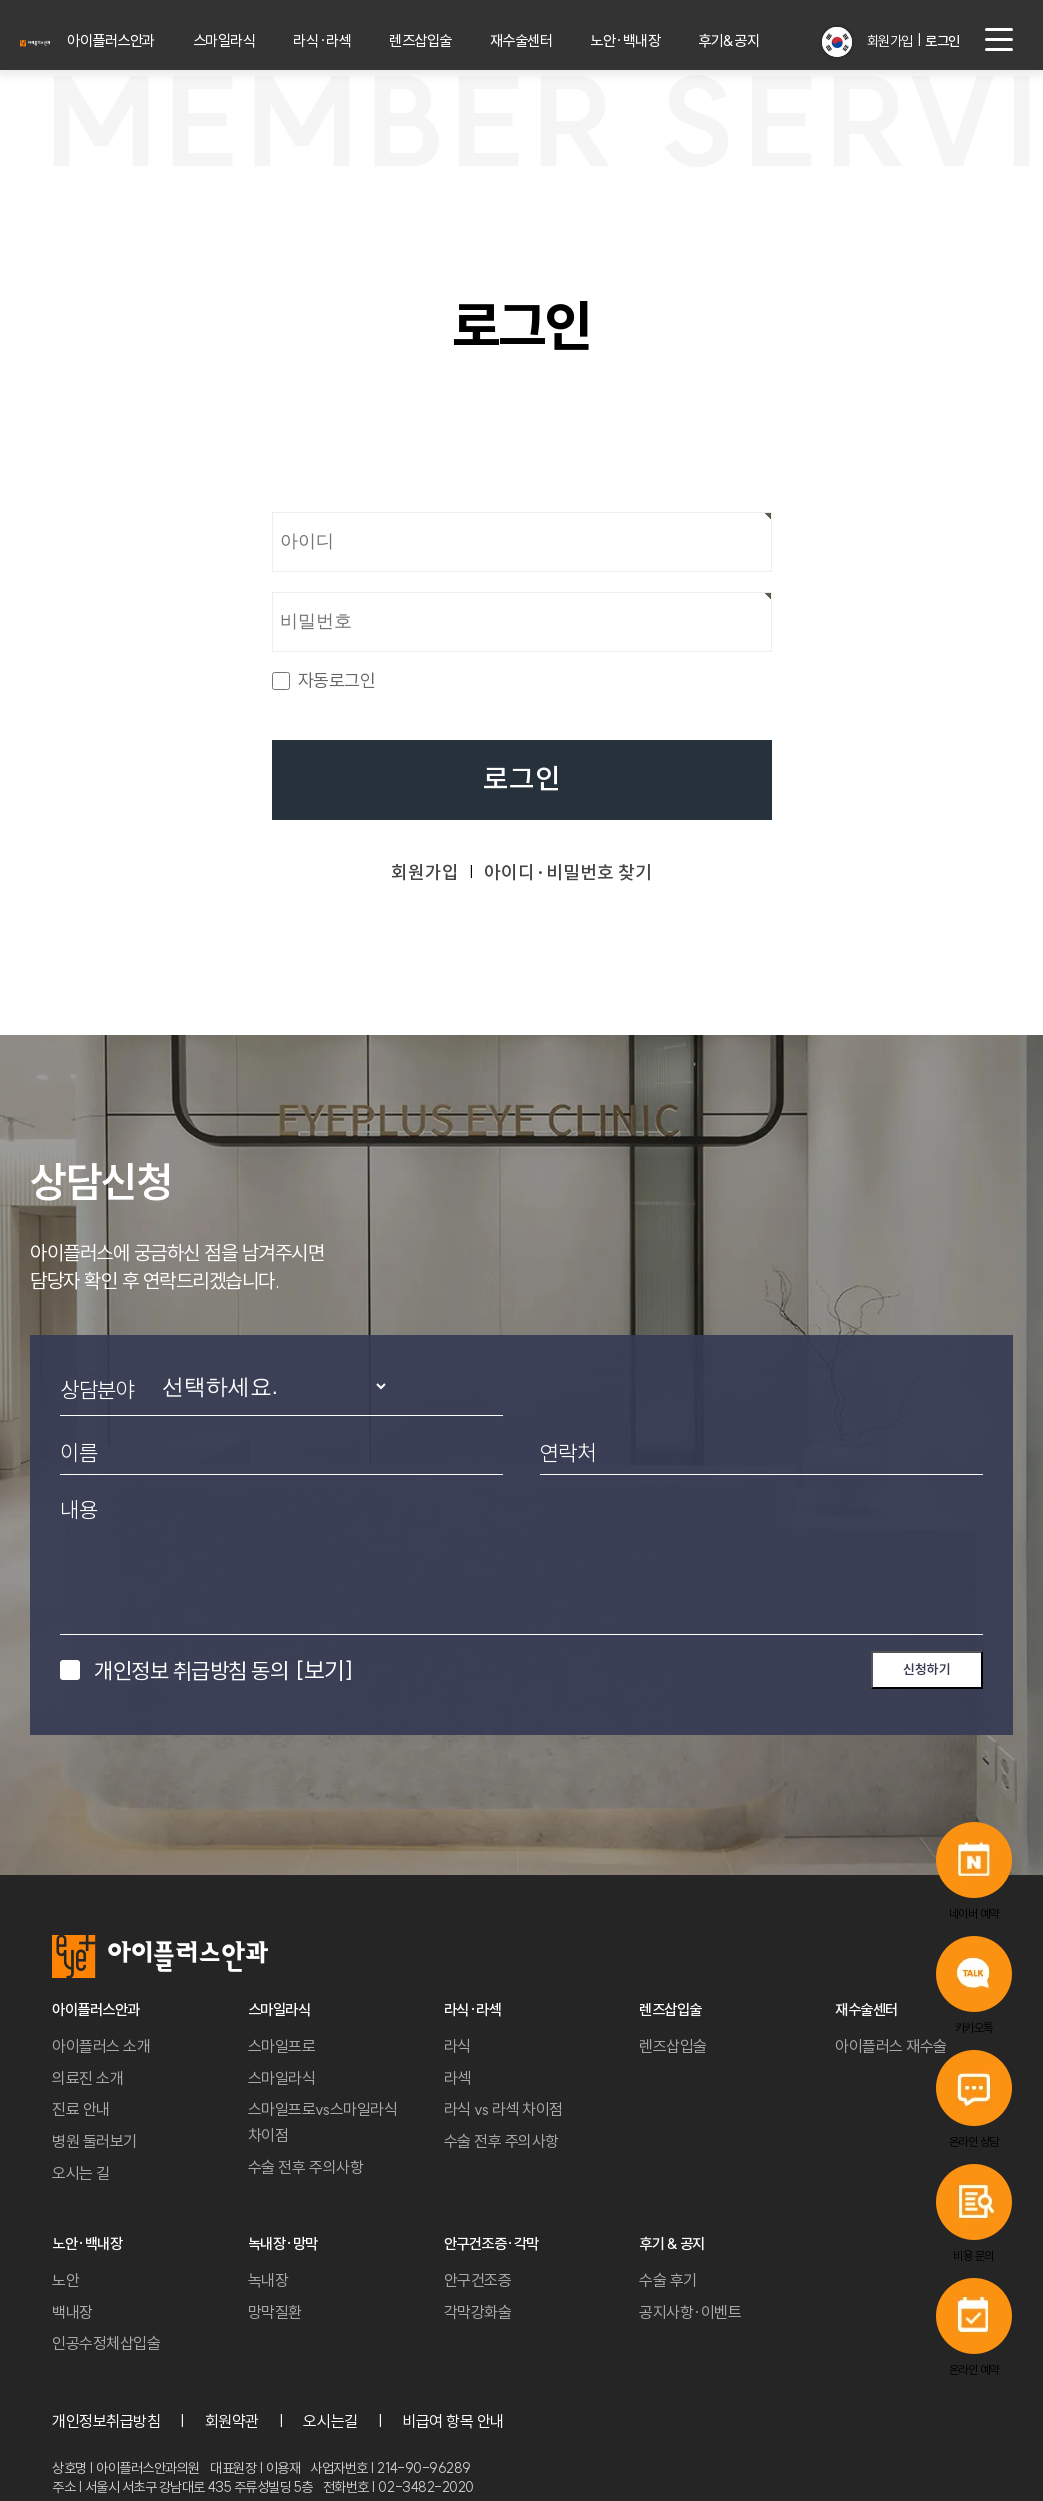  What do you see at coordinates (453, 40) in the screenshot?
I see `렌즈삽입술` at bounding box center [453, 40].